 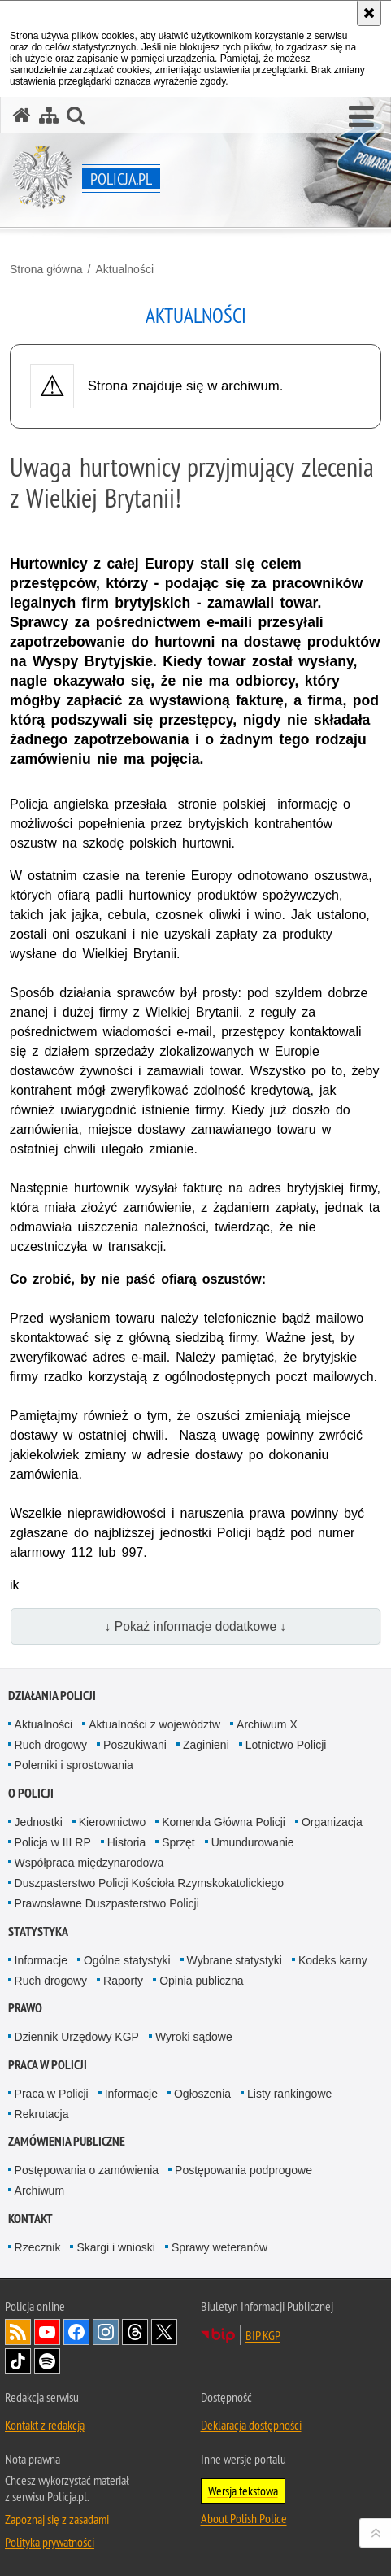 I want to click on Zaginieni, so click(x=206, y=1744).